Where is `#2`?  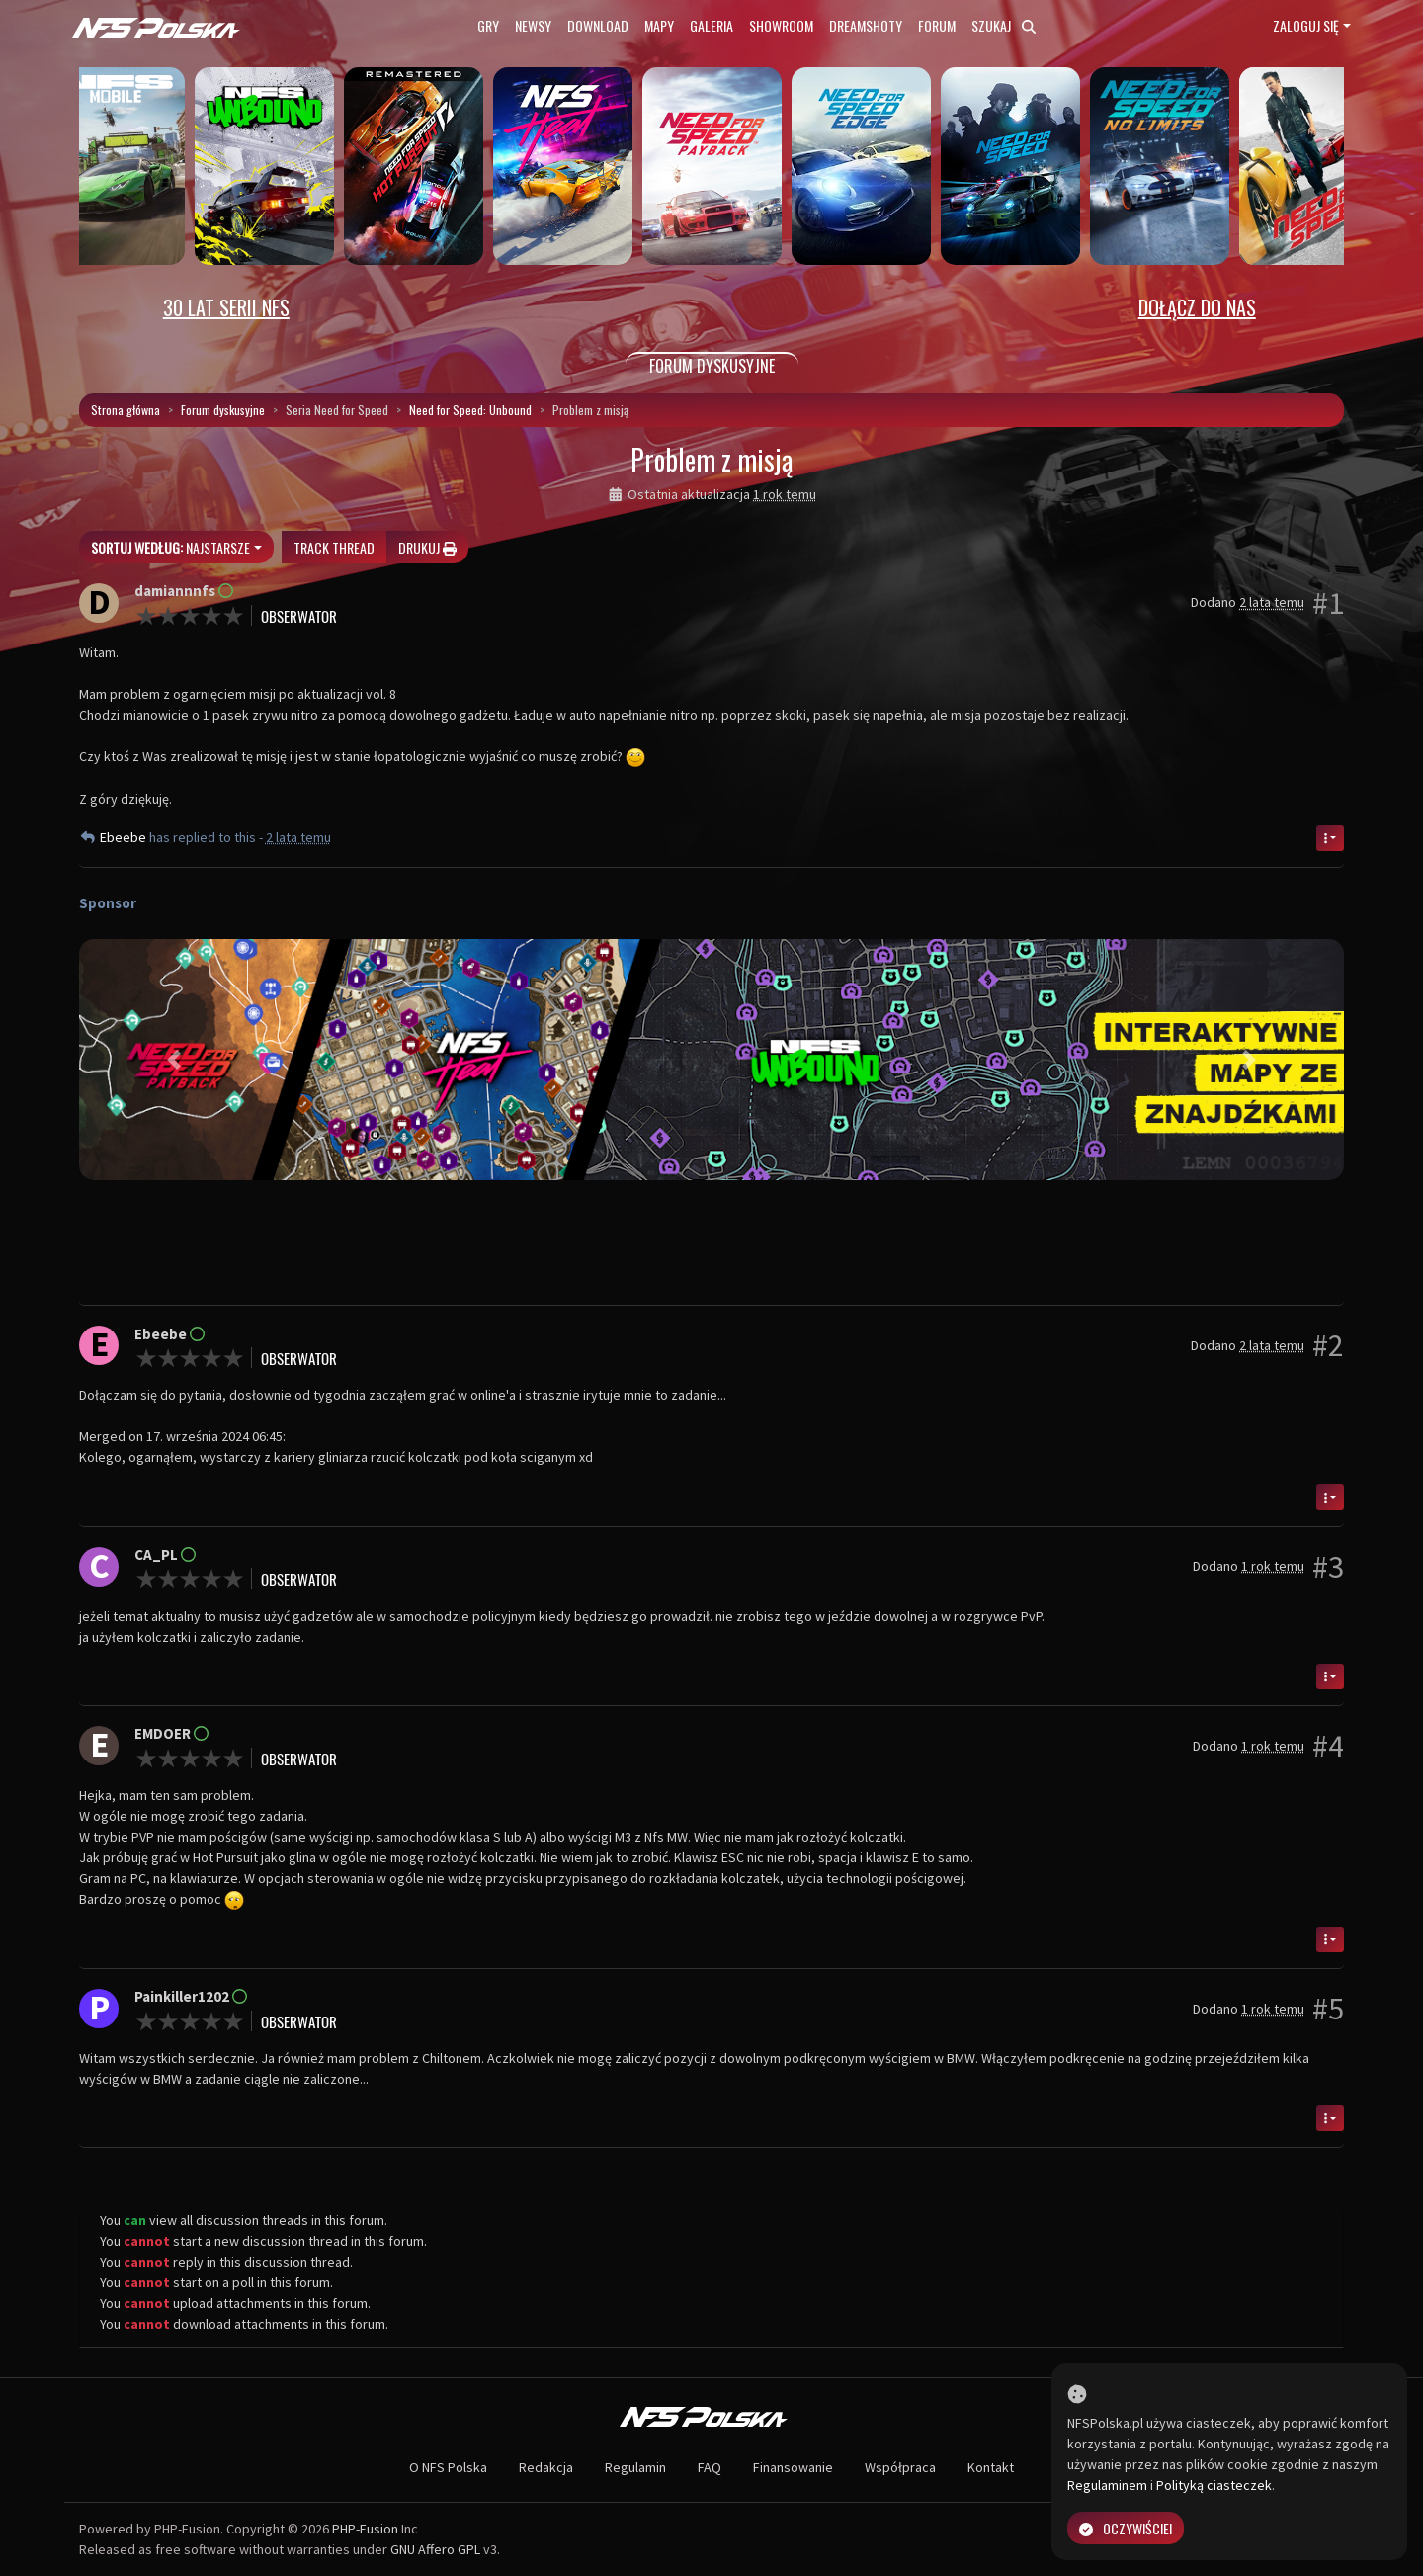 #2 is located at coordinates (1328, 1345).